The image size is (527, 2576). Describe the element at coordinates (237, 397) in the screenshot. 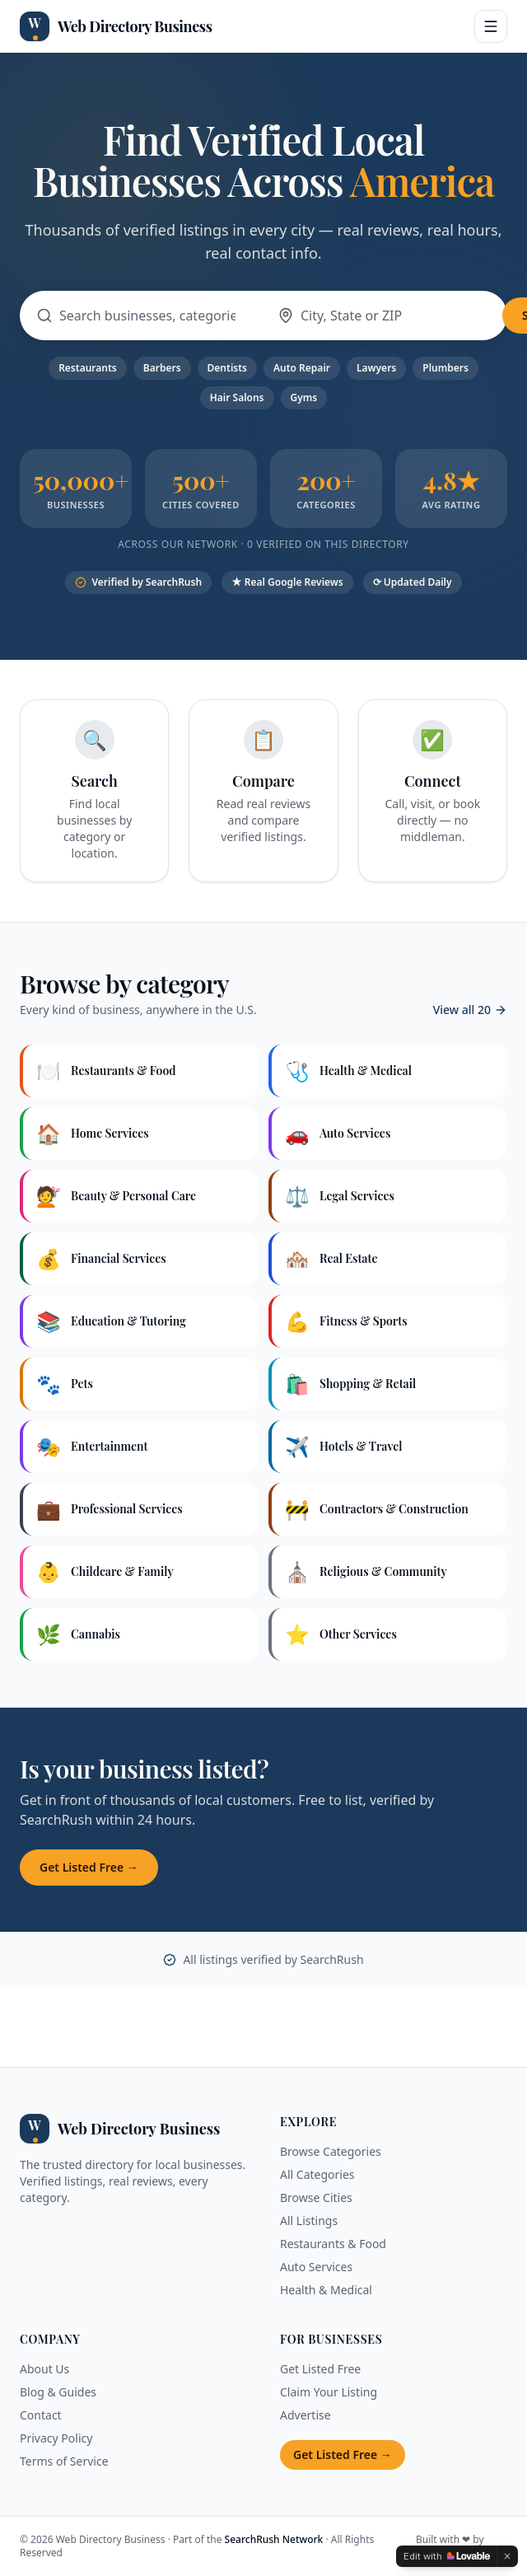

I see `Hair Salons` at that location.